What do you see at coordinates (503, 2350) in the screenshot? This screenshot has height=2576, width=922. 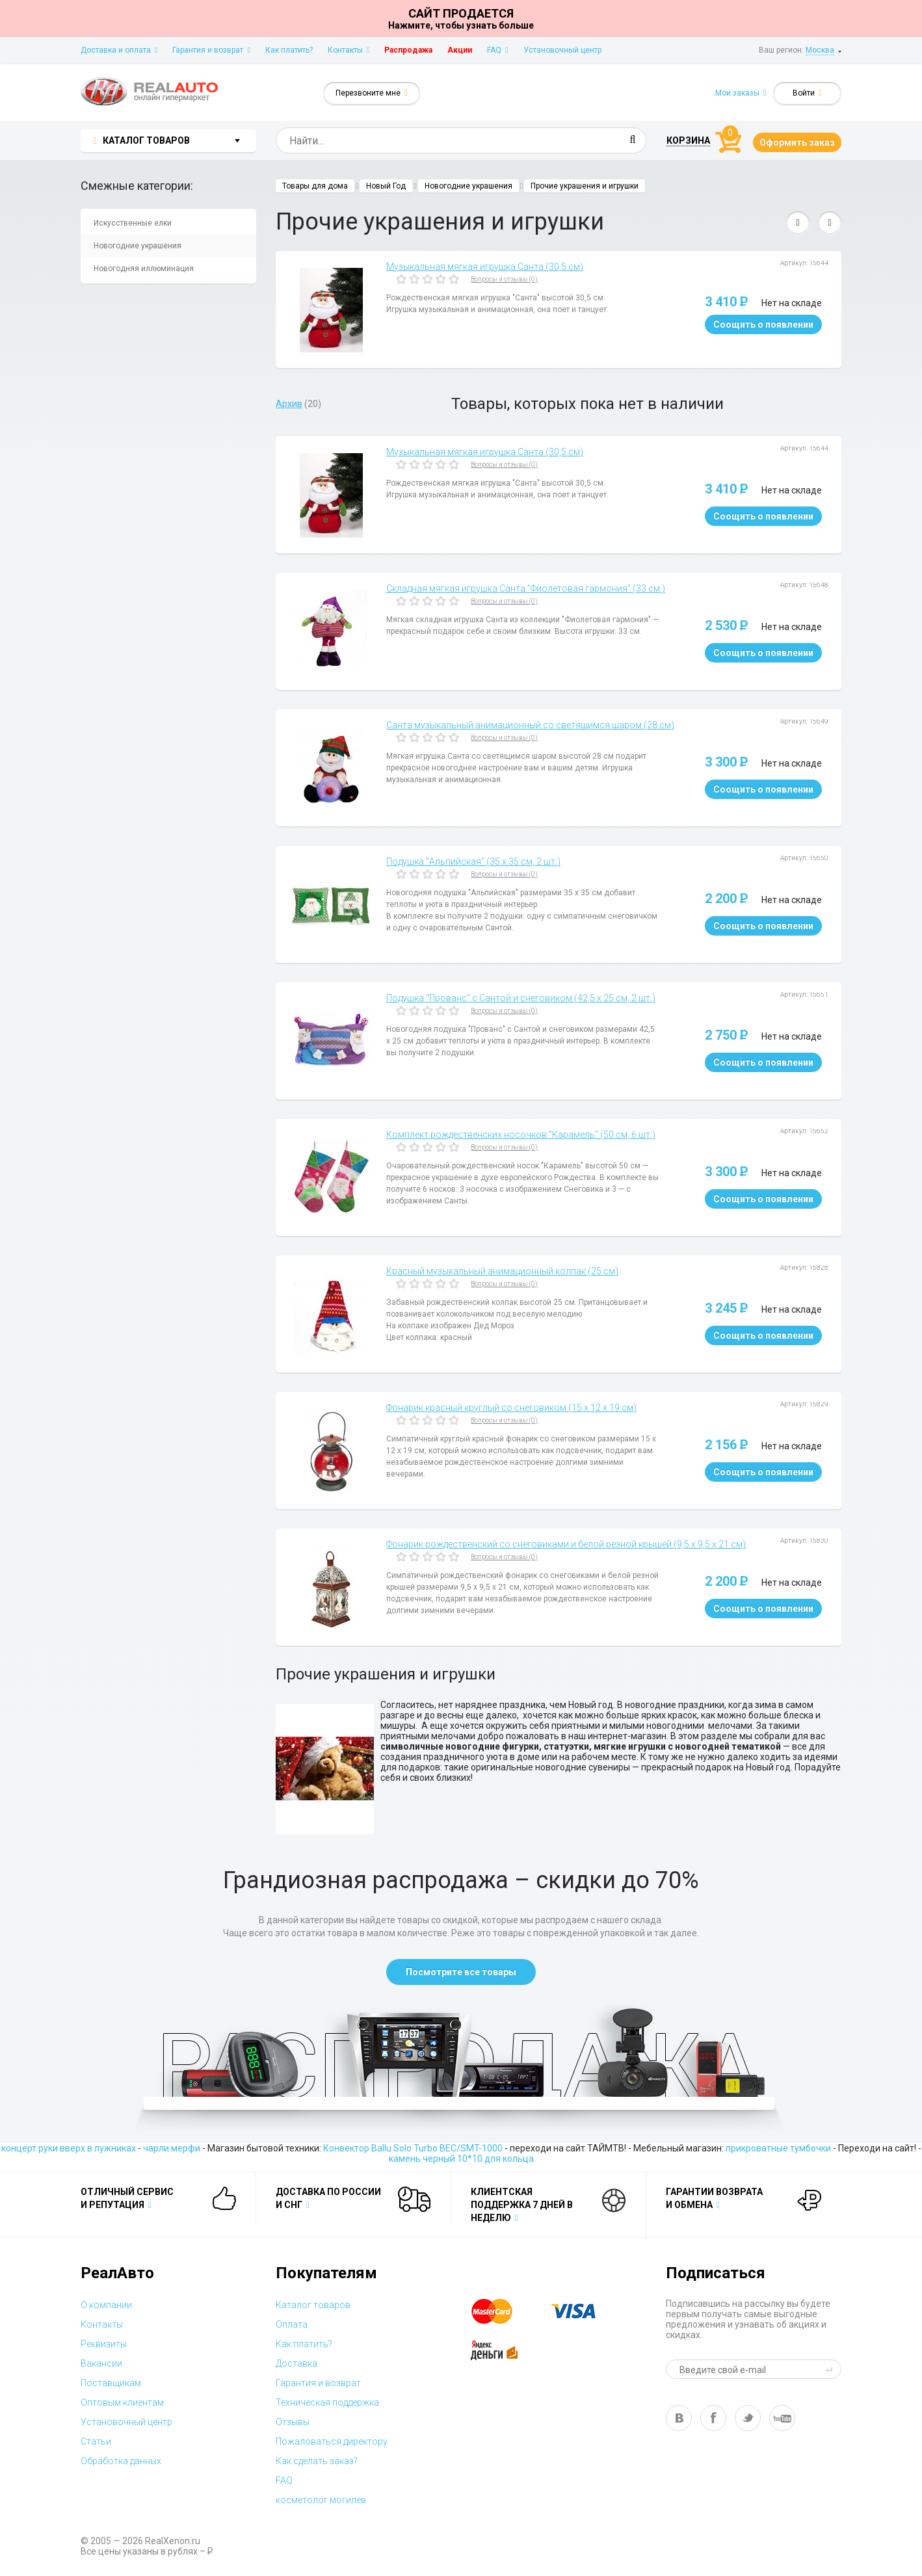 I see `yandex money` at bounding box center [503, 2350].